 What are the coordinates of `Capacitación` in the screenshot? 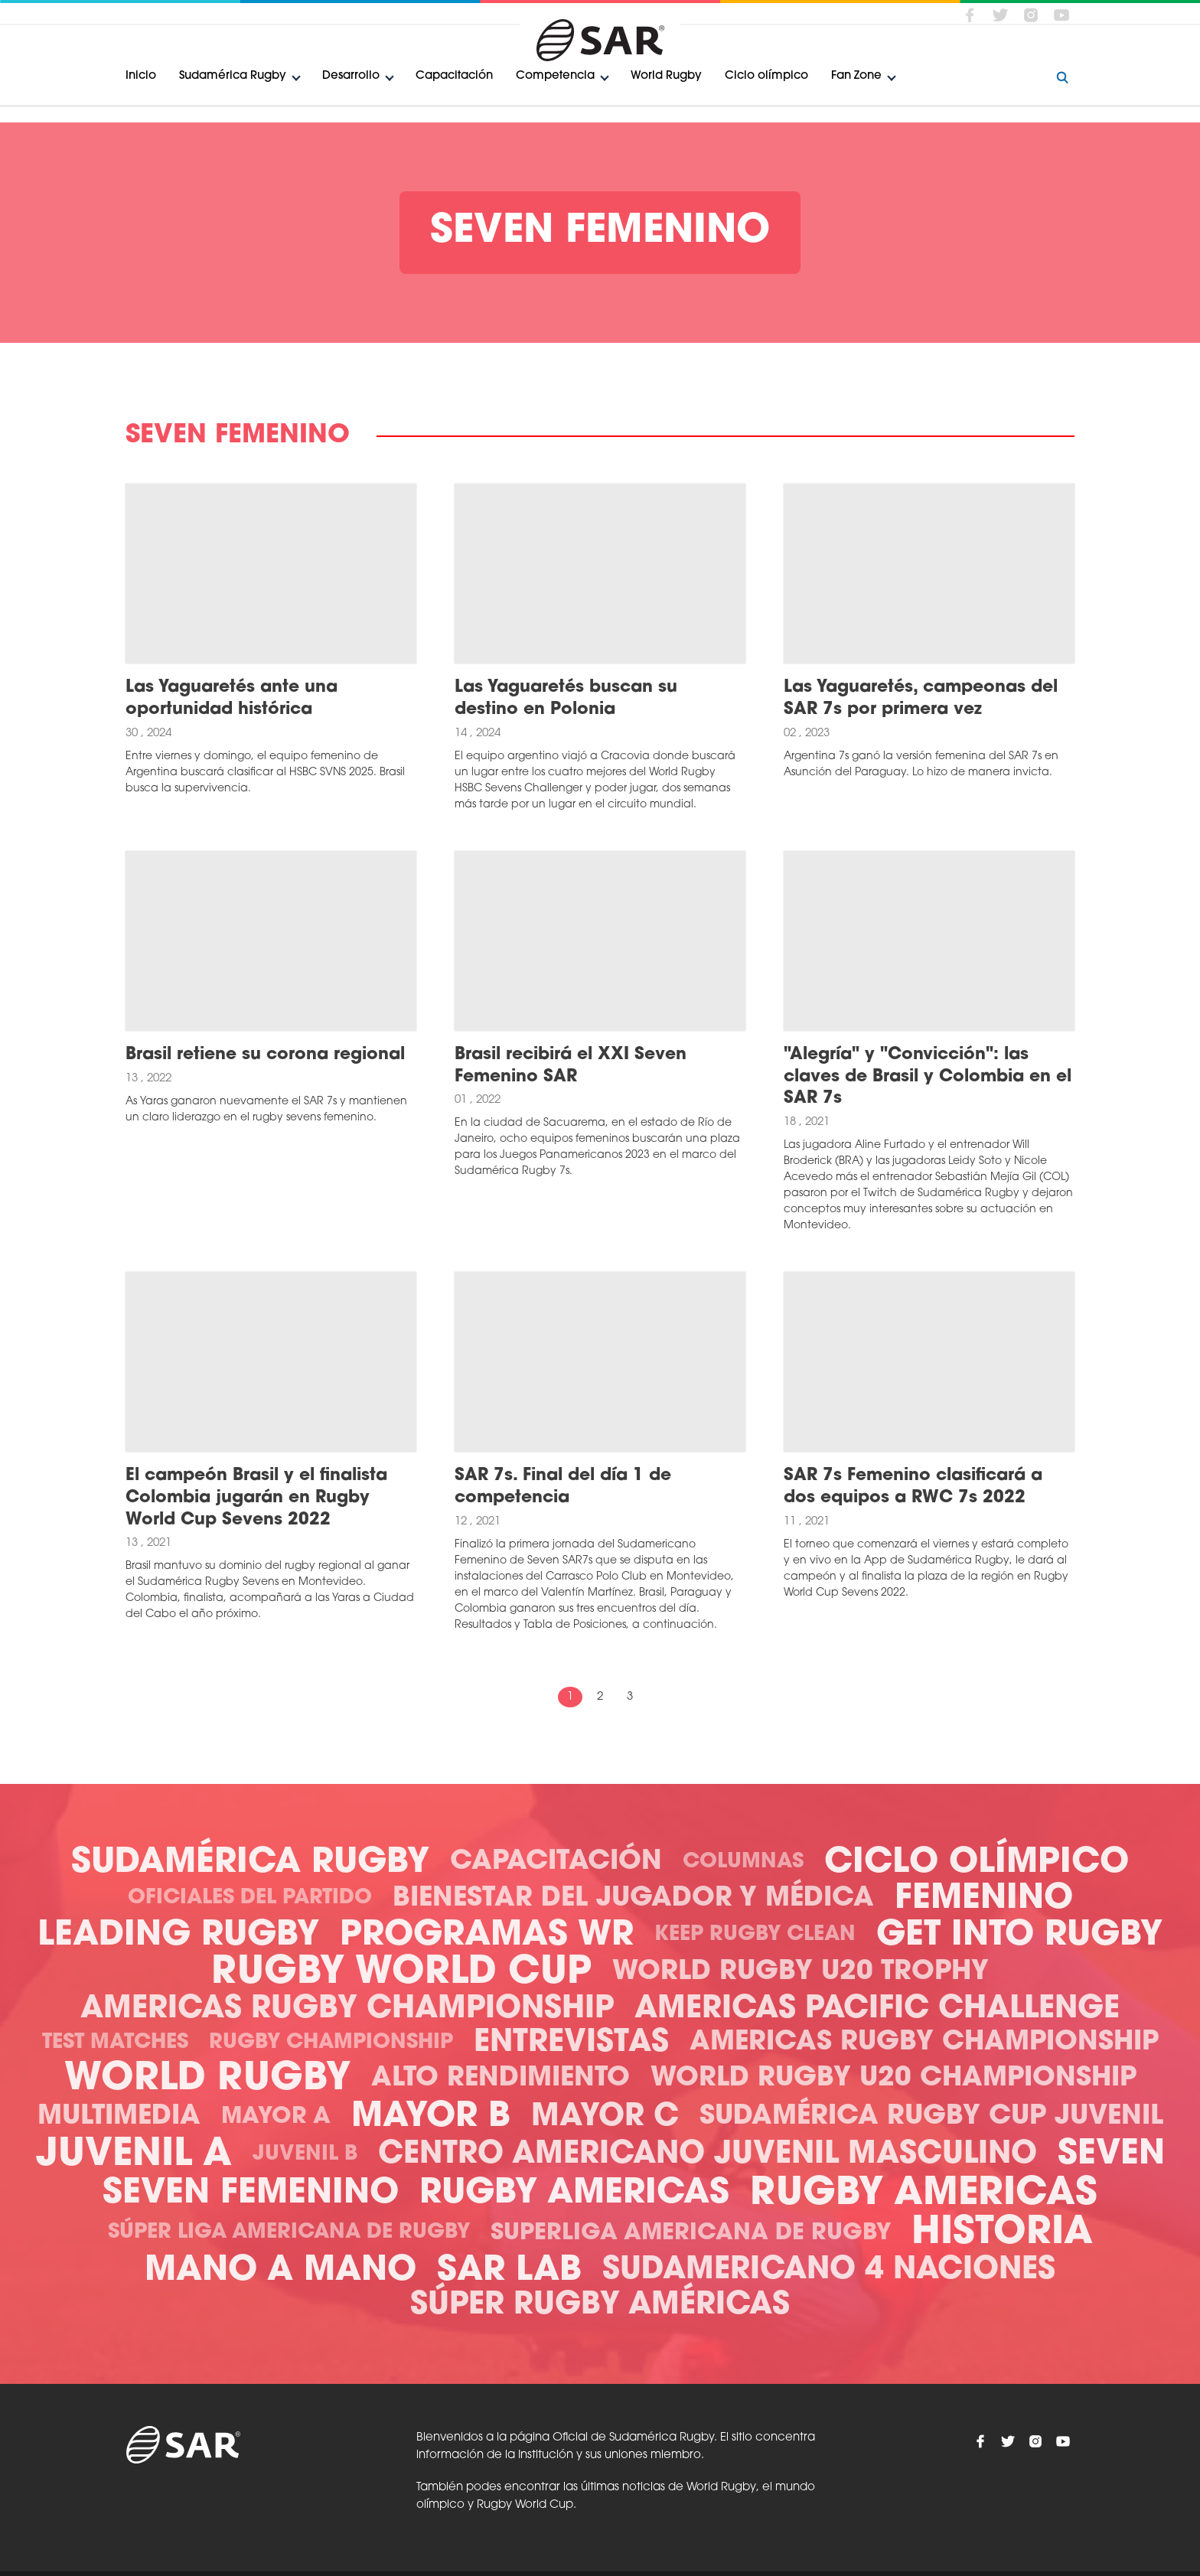 It's located at (454, 76).